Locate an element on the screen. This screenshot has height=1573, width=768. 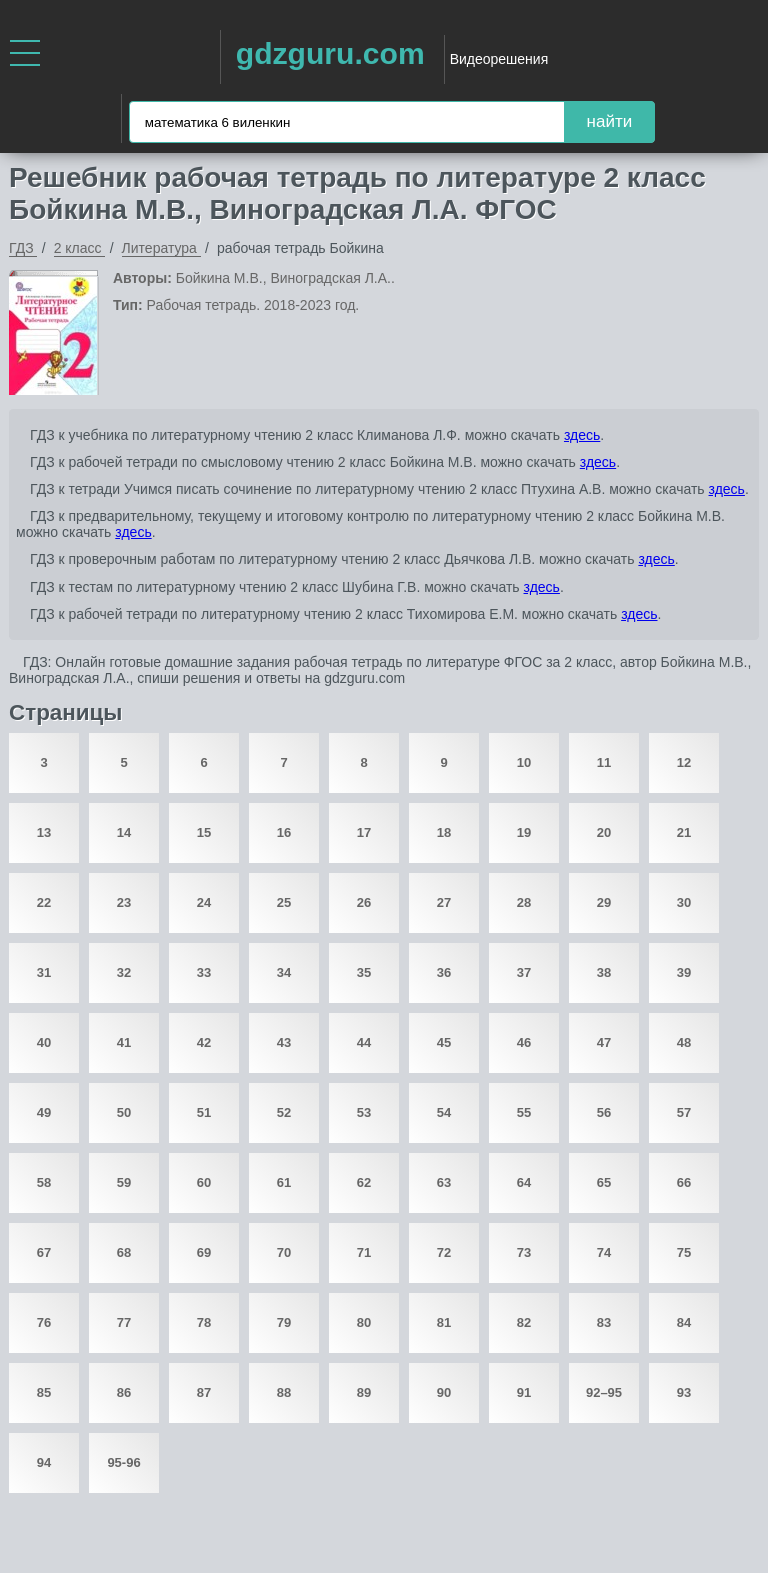
66 is located at coordinates (684, 1182).